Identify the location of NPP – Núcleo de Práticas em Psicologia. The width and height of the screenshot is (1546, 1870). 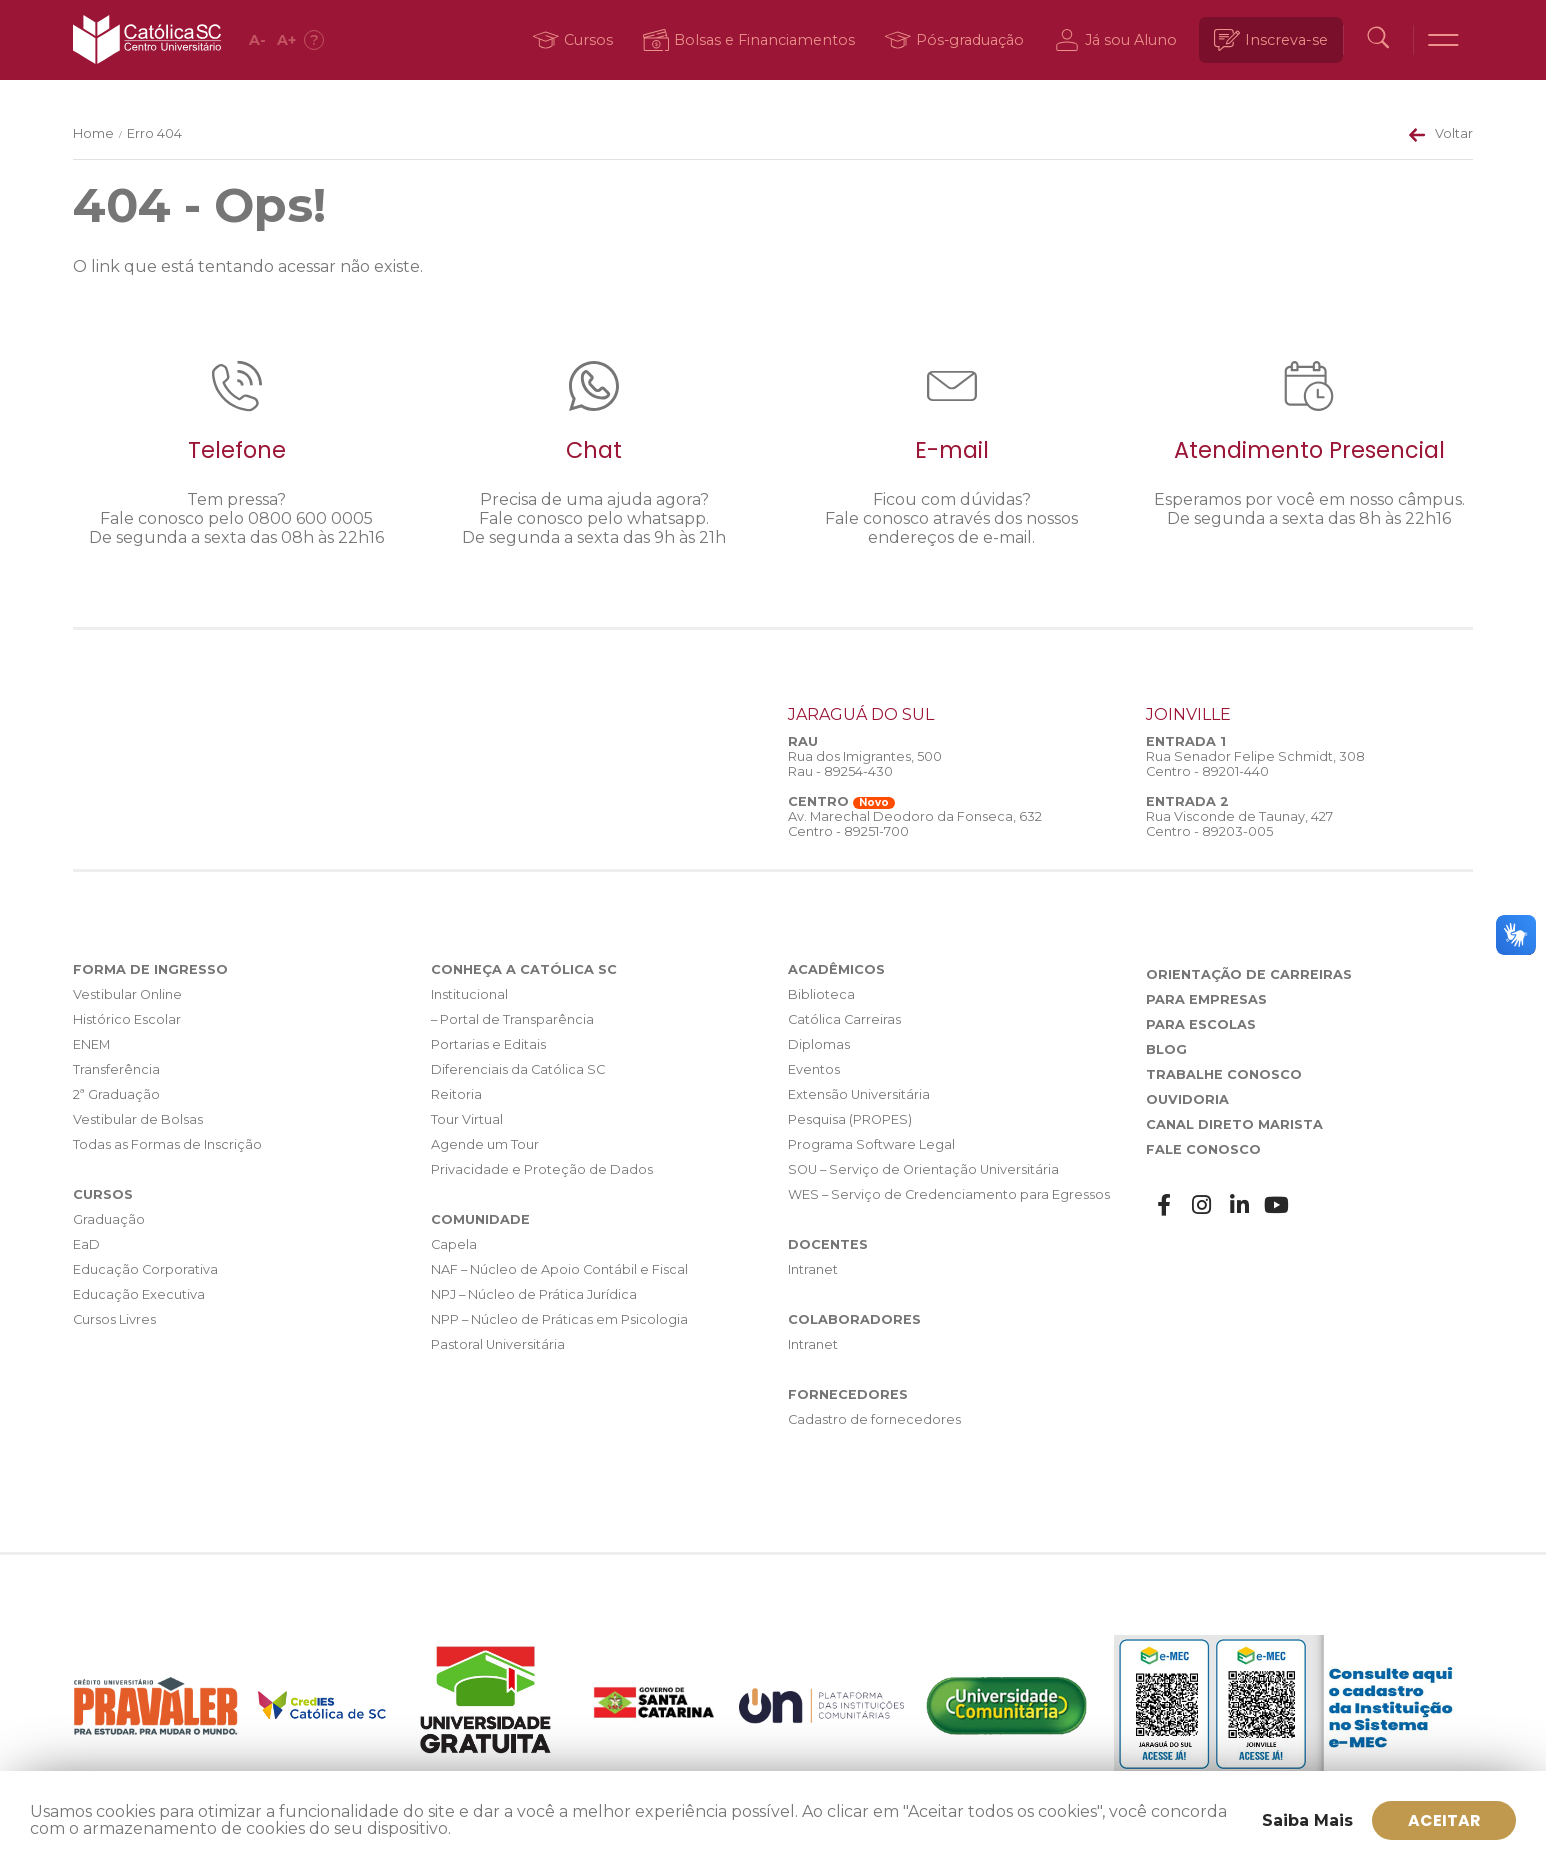
(559, 1319).